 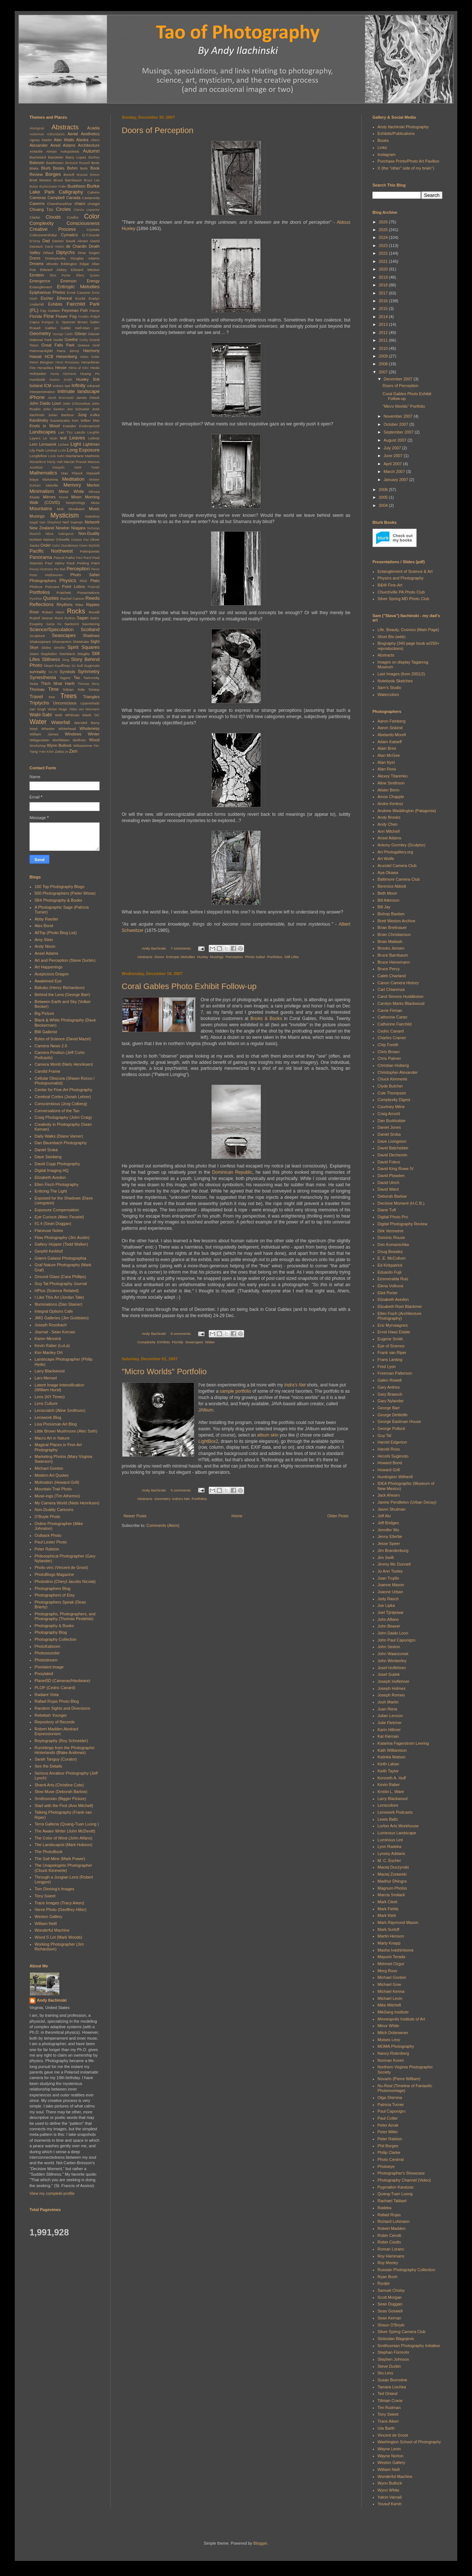 What do you see at coordinates (387, 1915) in the screenshot?
I see `Mark Klett` at bounding box center [387, 1915].